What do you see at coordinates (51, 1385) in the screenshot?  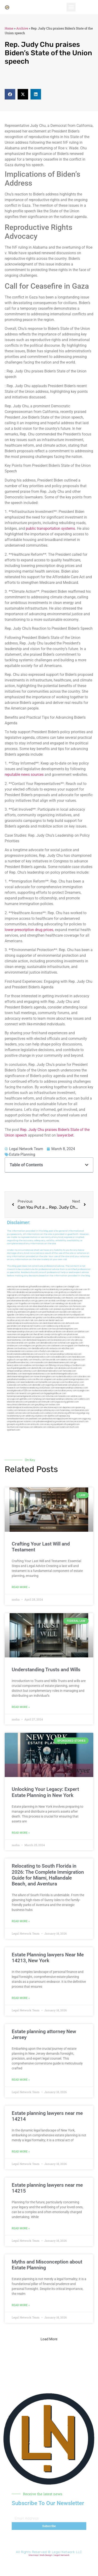 I see `regismfg.com` at bounding box center [51, 1385].